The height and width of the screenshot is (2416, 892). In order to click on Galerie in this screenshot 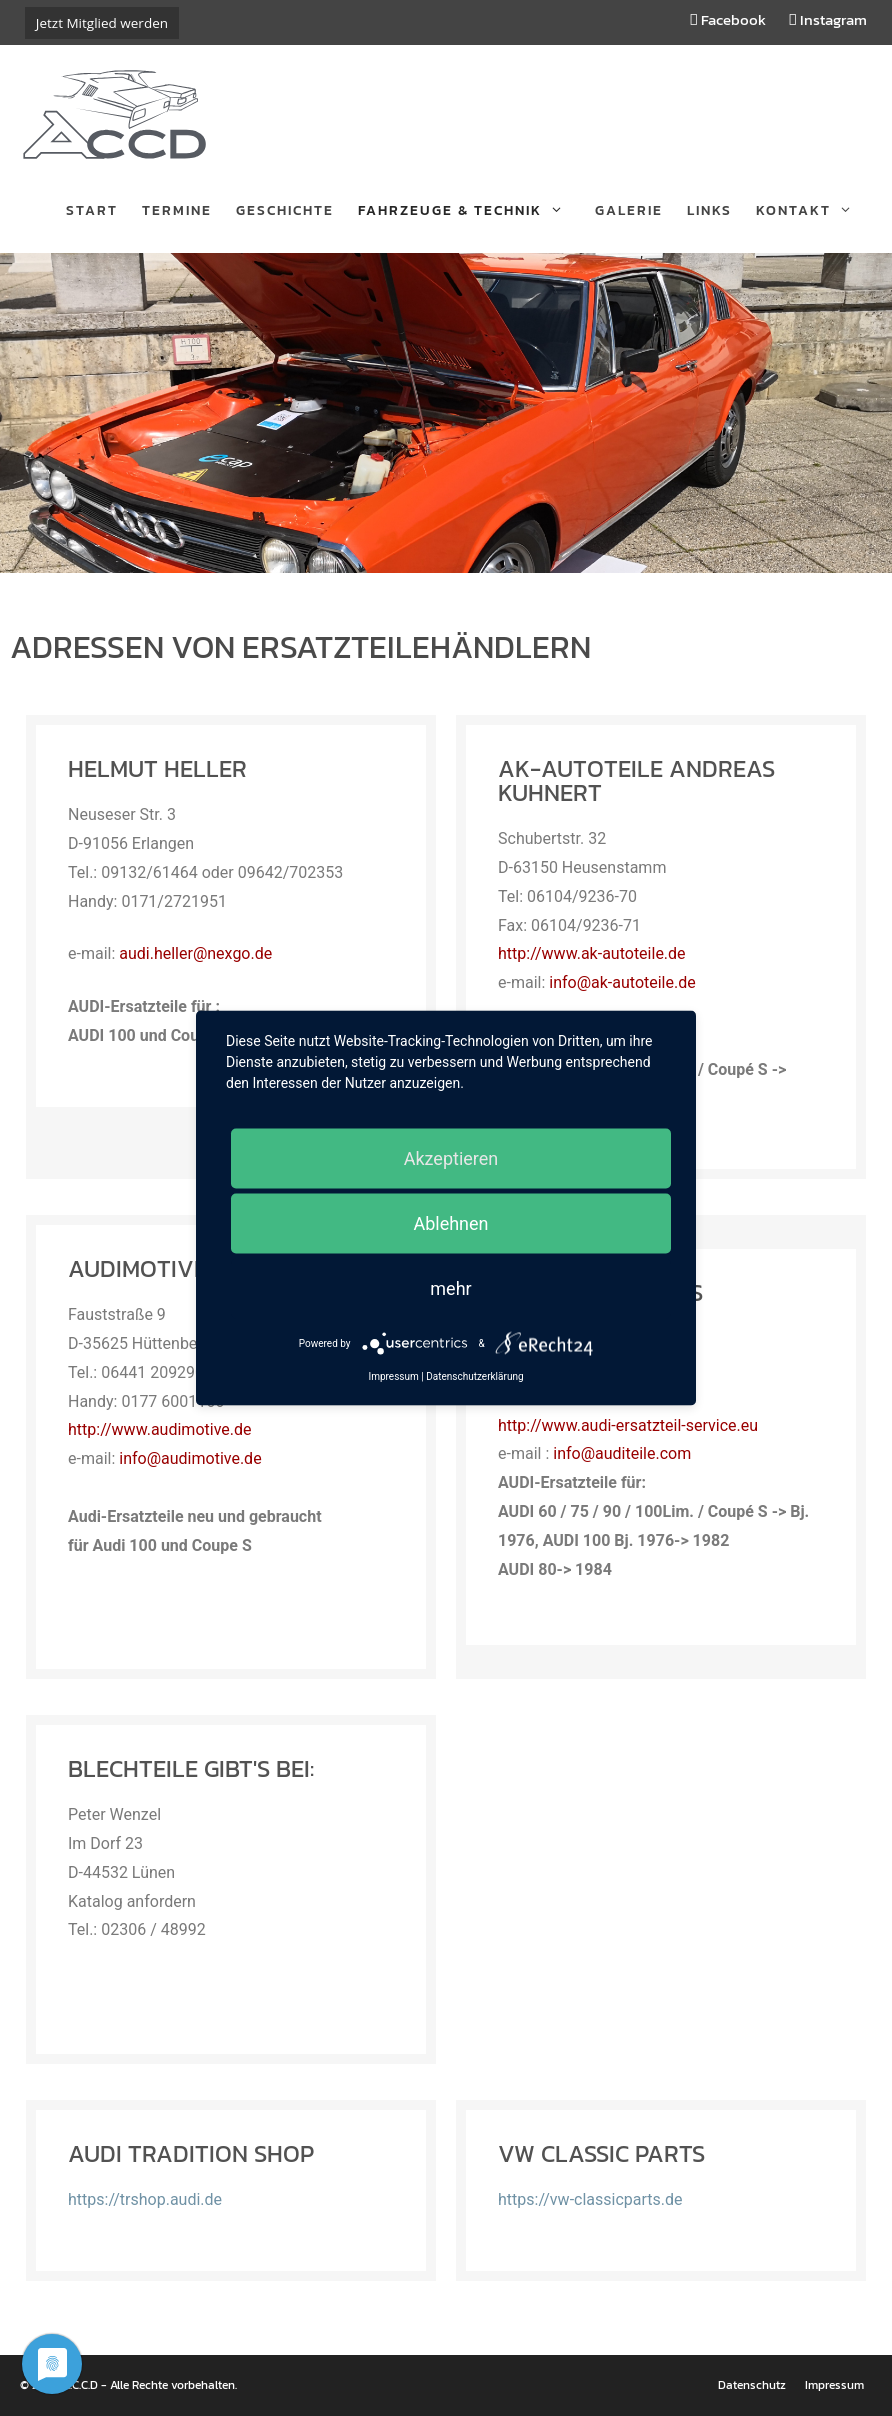, I will do `click(629, 210)`.